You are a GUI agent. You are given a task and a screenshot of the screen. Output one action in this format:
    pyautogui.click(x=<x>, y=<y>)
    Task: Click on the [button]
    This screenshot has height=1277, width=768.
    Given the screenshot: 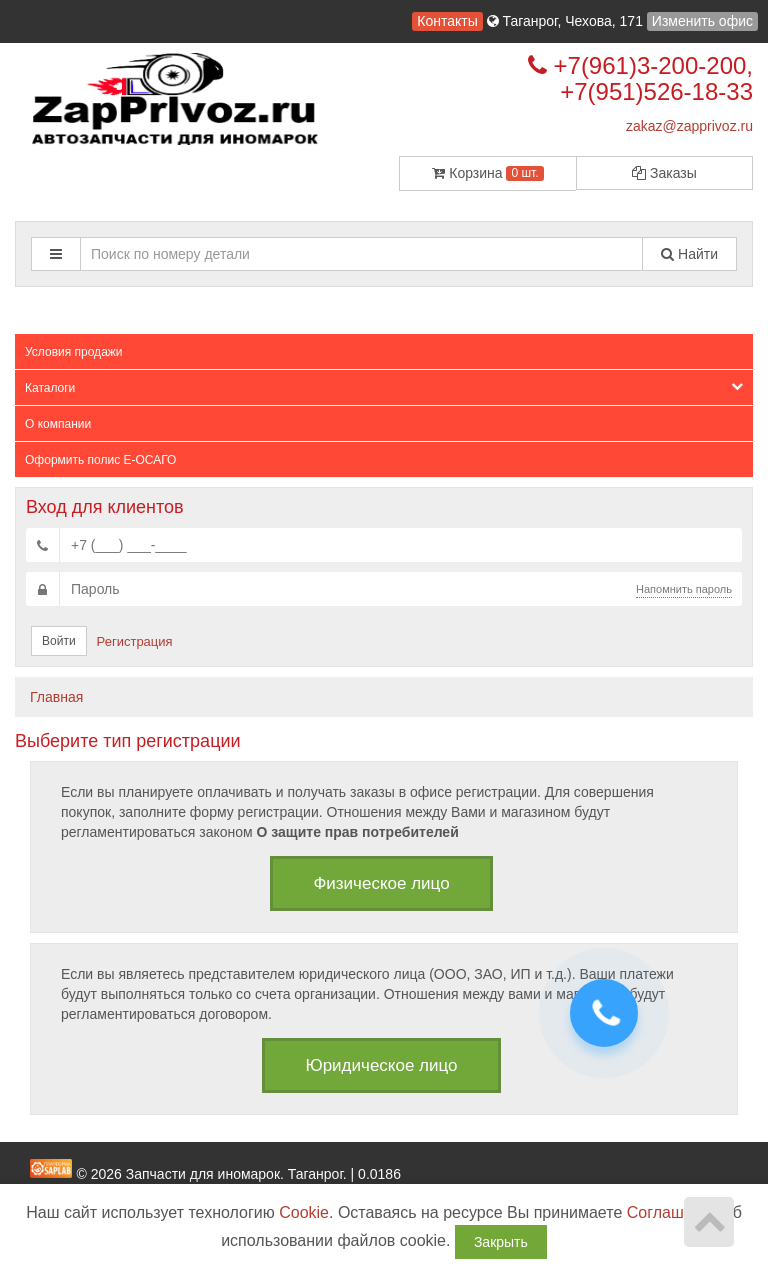 What is the action you would take?
    pyautogui.click(x=56, y=254)
    